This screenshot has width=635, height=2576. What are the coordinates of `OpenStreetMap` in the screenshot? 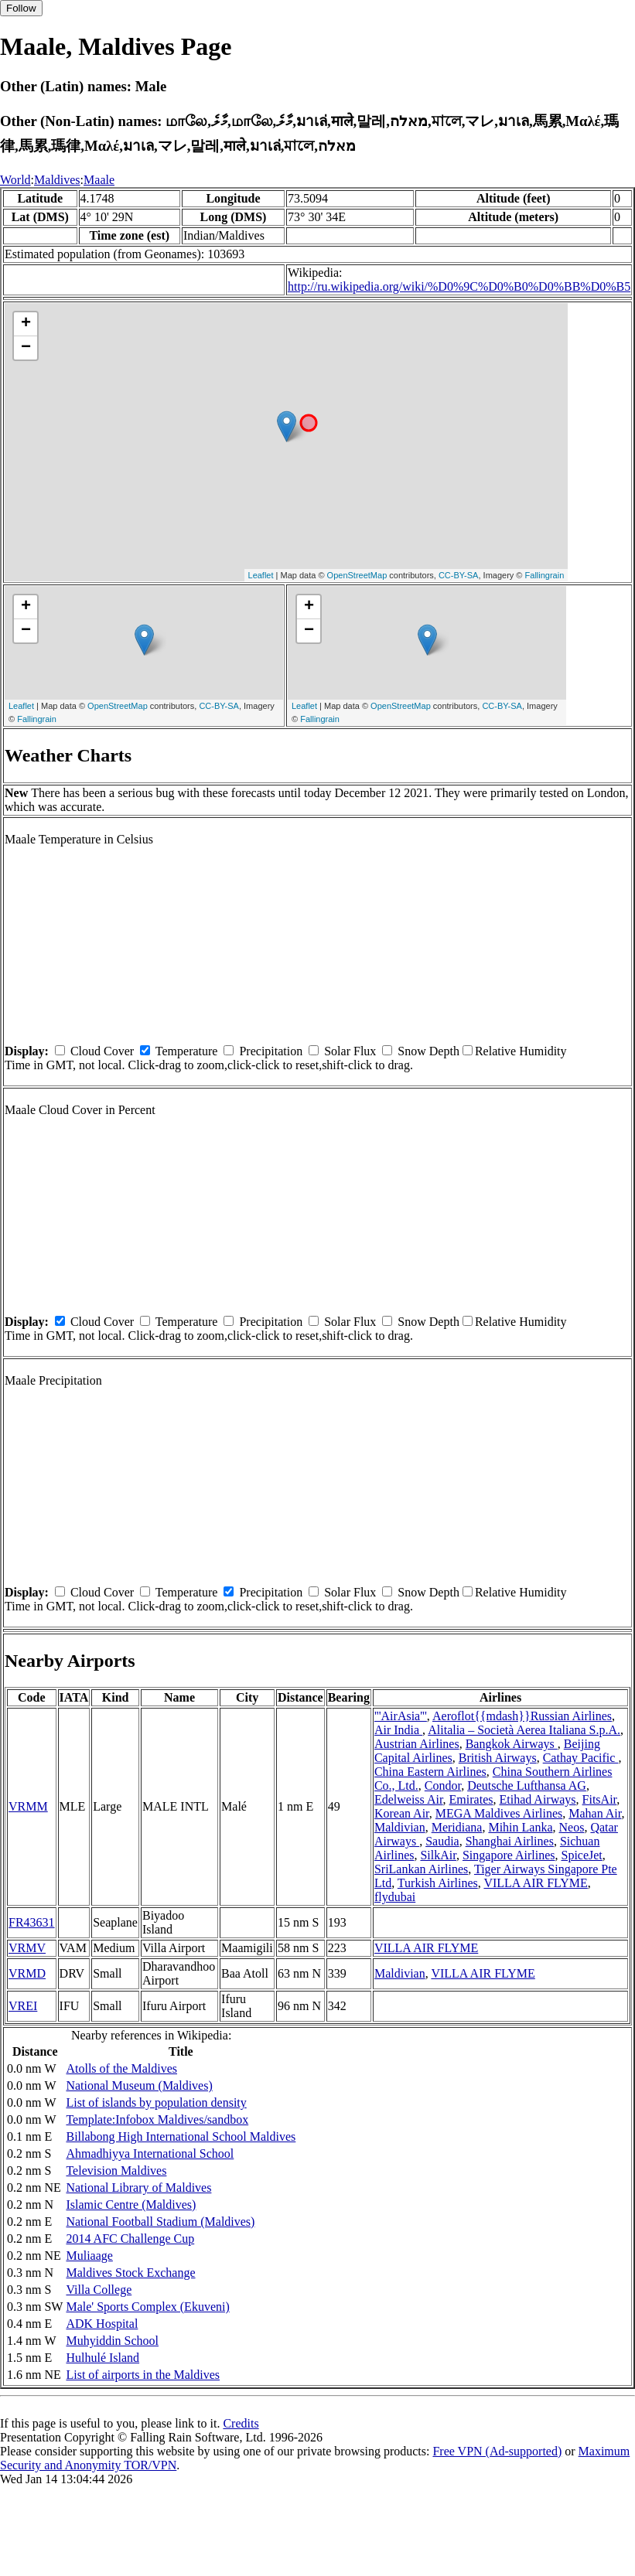 It's located at (357, 575).